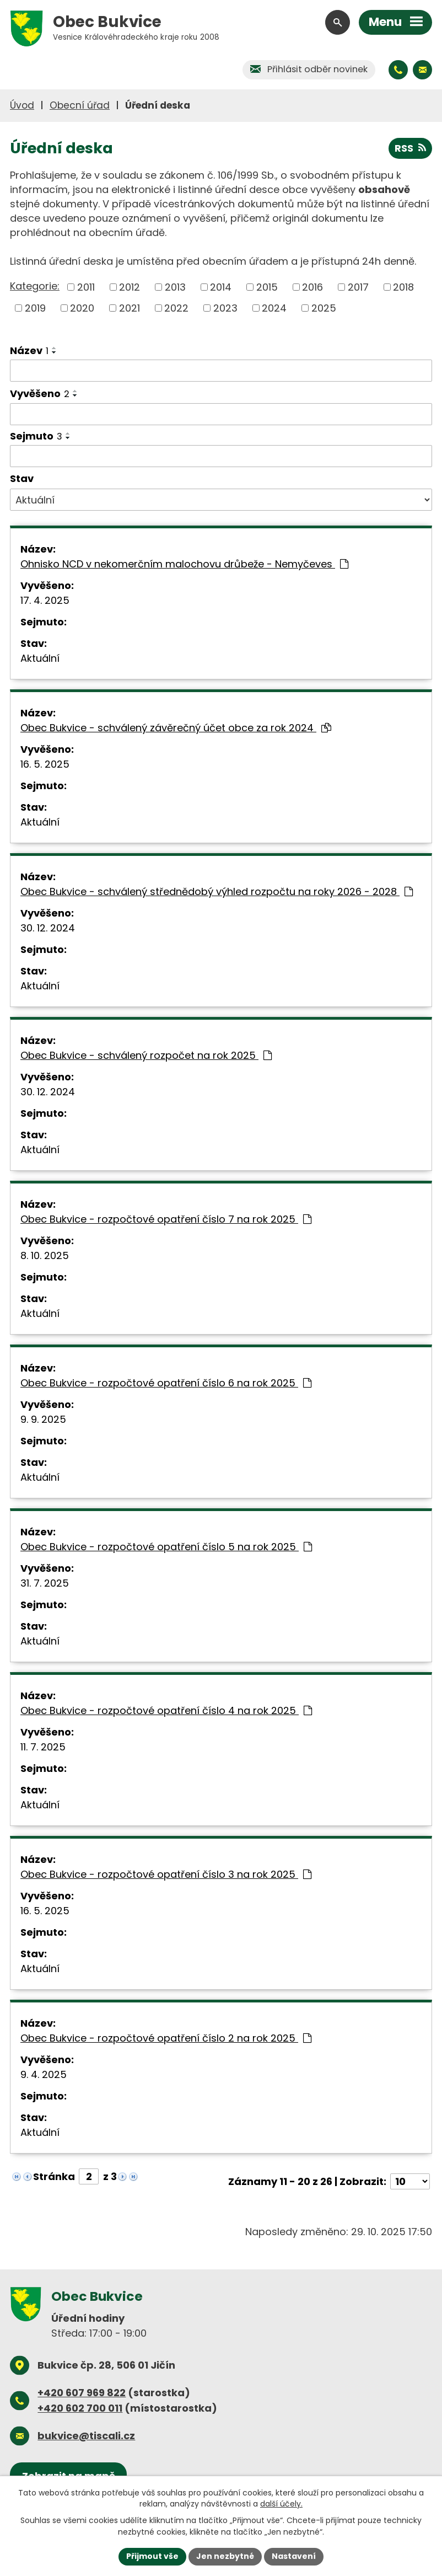 The image size is (442, 2576). What do you see at coordinates (267, 287) in the screenshot?
I see `2015` at bounding box center [267, 287].